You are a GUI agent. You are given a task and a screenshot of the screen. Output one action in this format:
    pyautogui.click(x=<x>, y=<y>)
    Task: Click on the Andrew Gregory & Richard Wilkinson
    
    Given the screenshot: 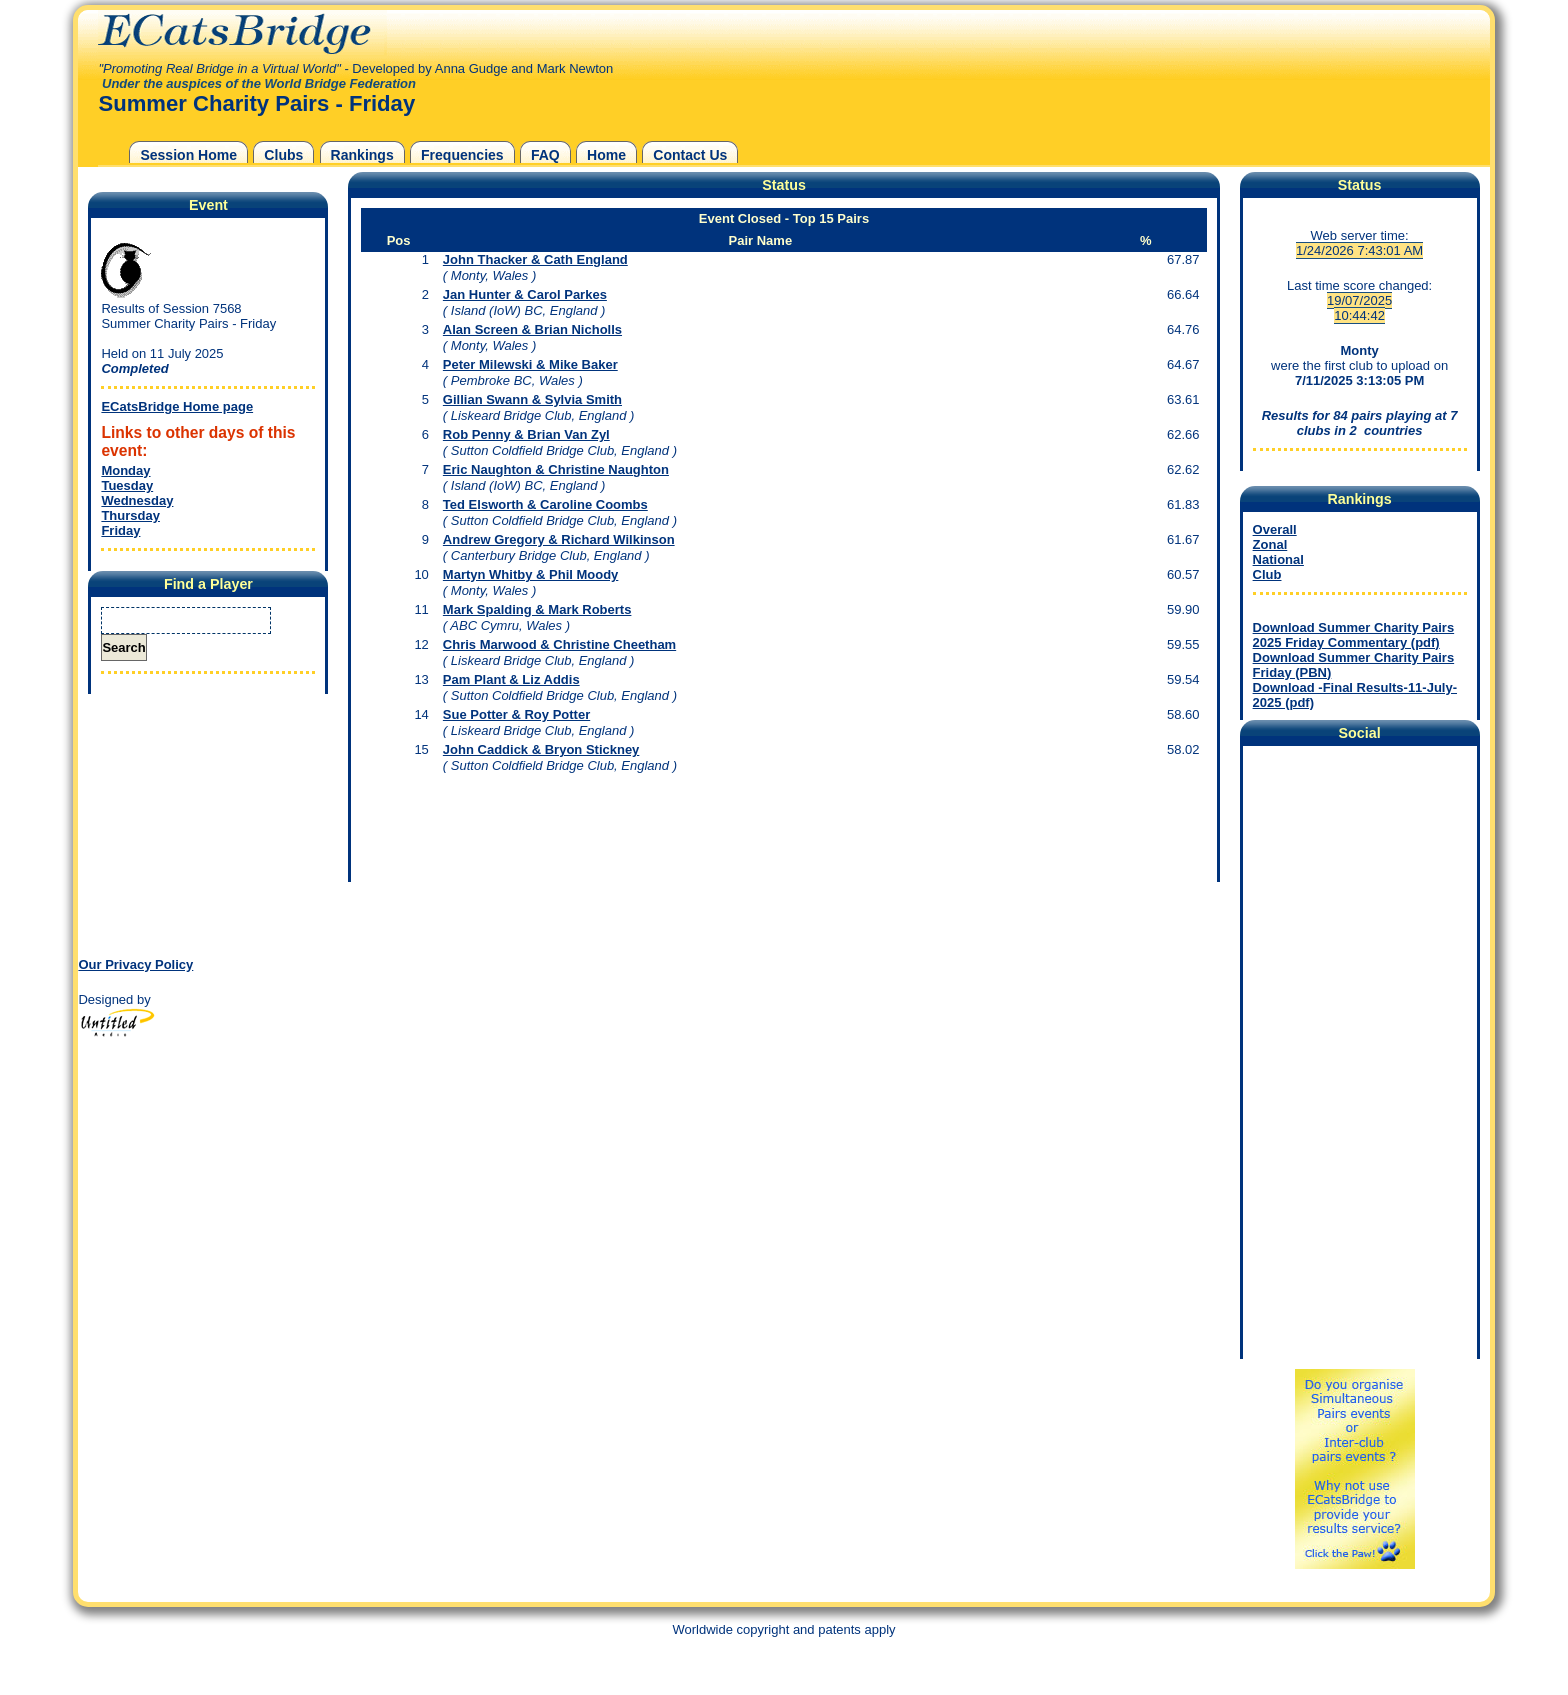 What is the action you would take?
    pyautogui.click(x=559, y=539)
    